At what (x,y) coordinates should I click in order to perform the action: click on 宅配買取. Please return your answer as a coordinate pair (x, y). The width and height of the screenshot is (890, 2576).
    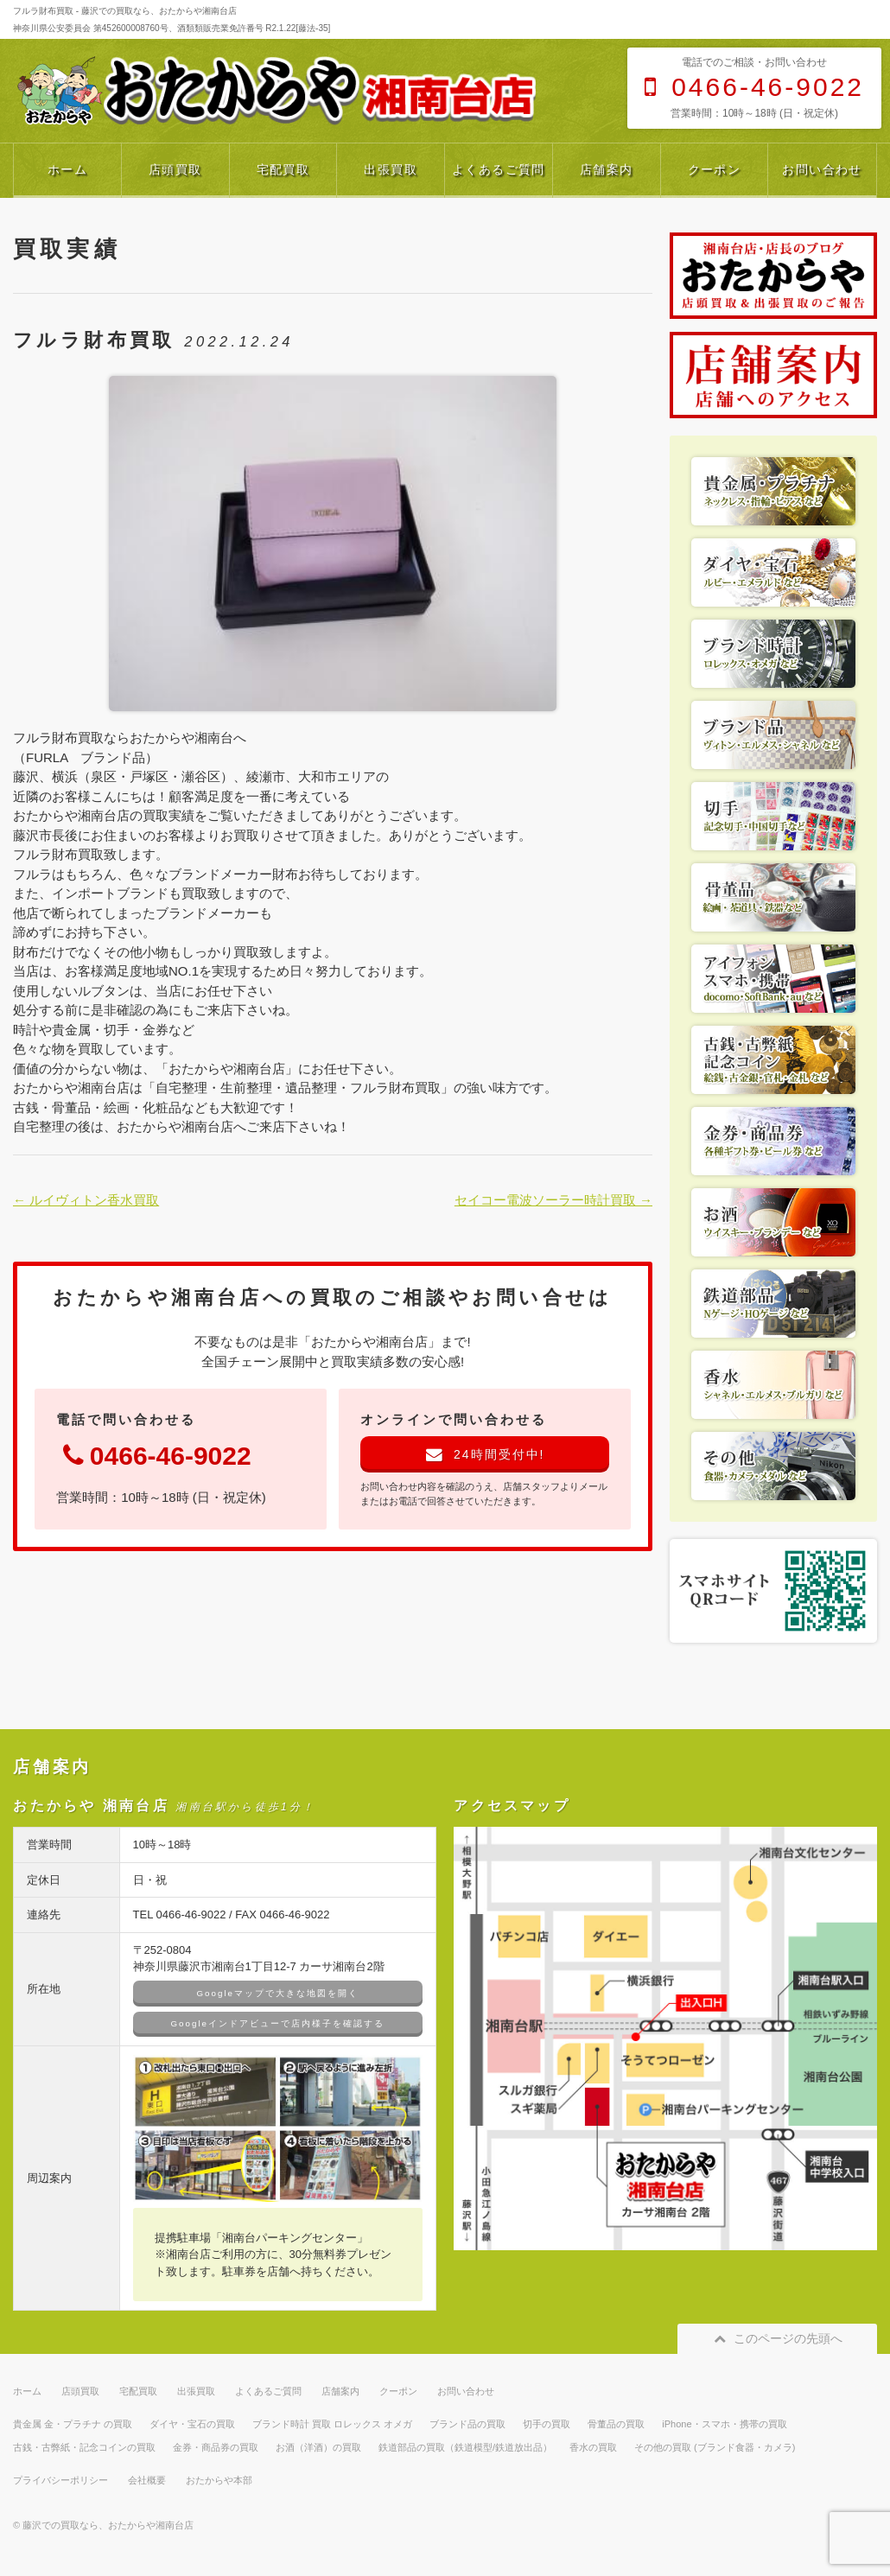
    Looking at the image, I should click on (283, 169).